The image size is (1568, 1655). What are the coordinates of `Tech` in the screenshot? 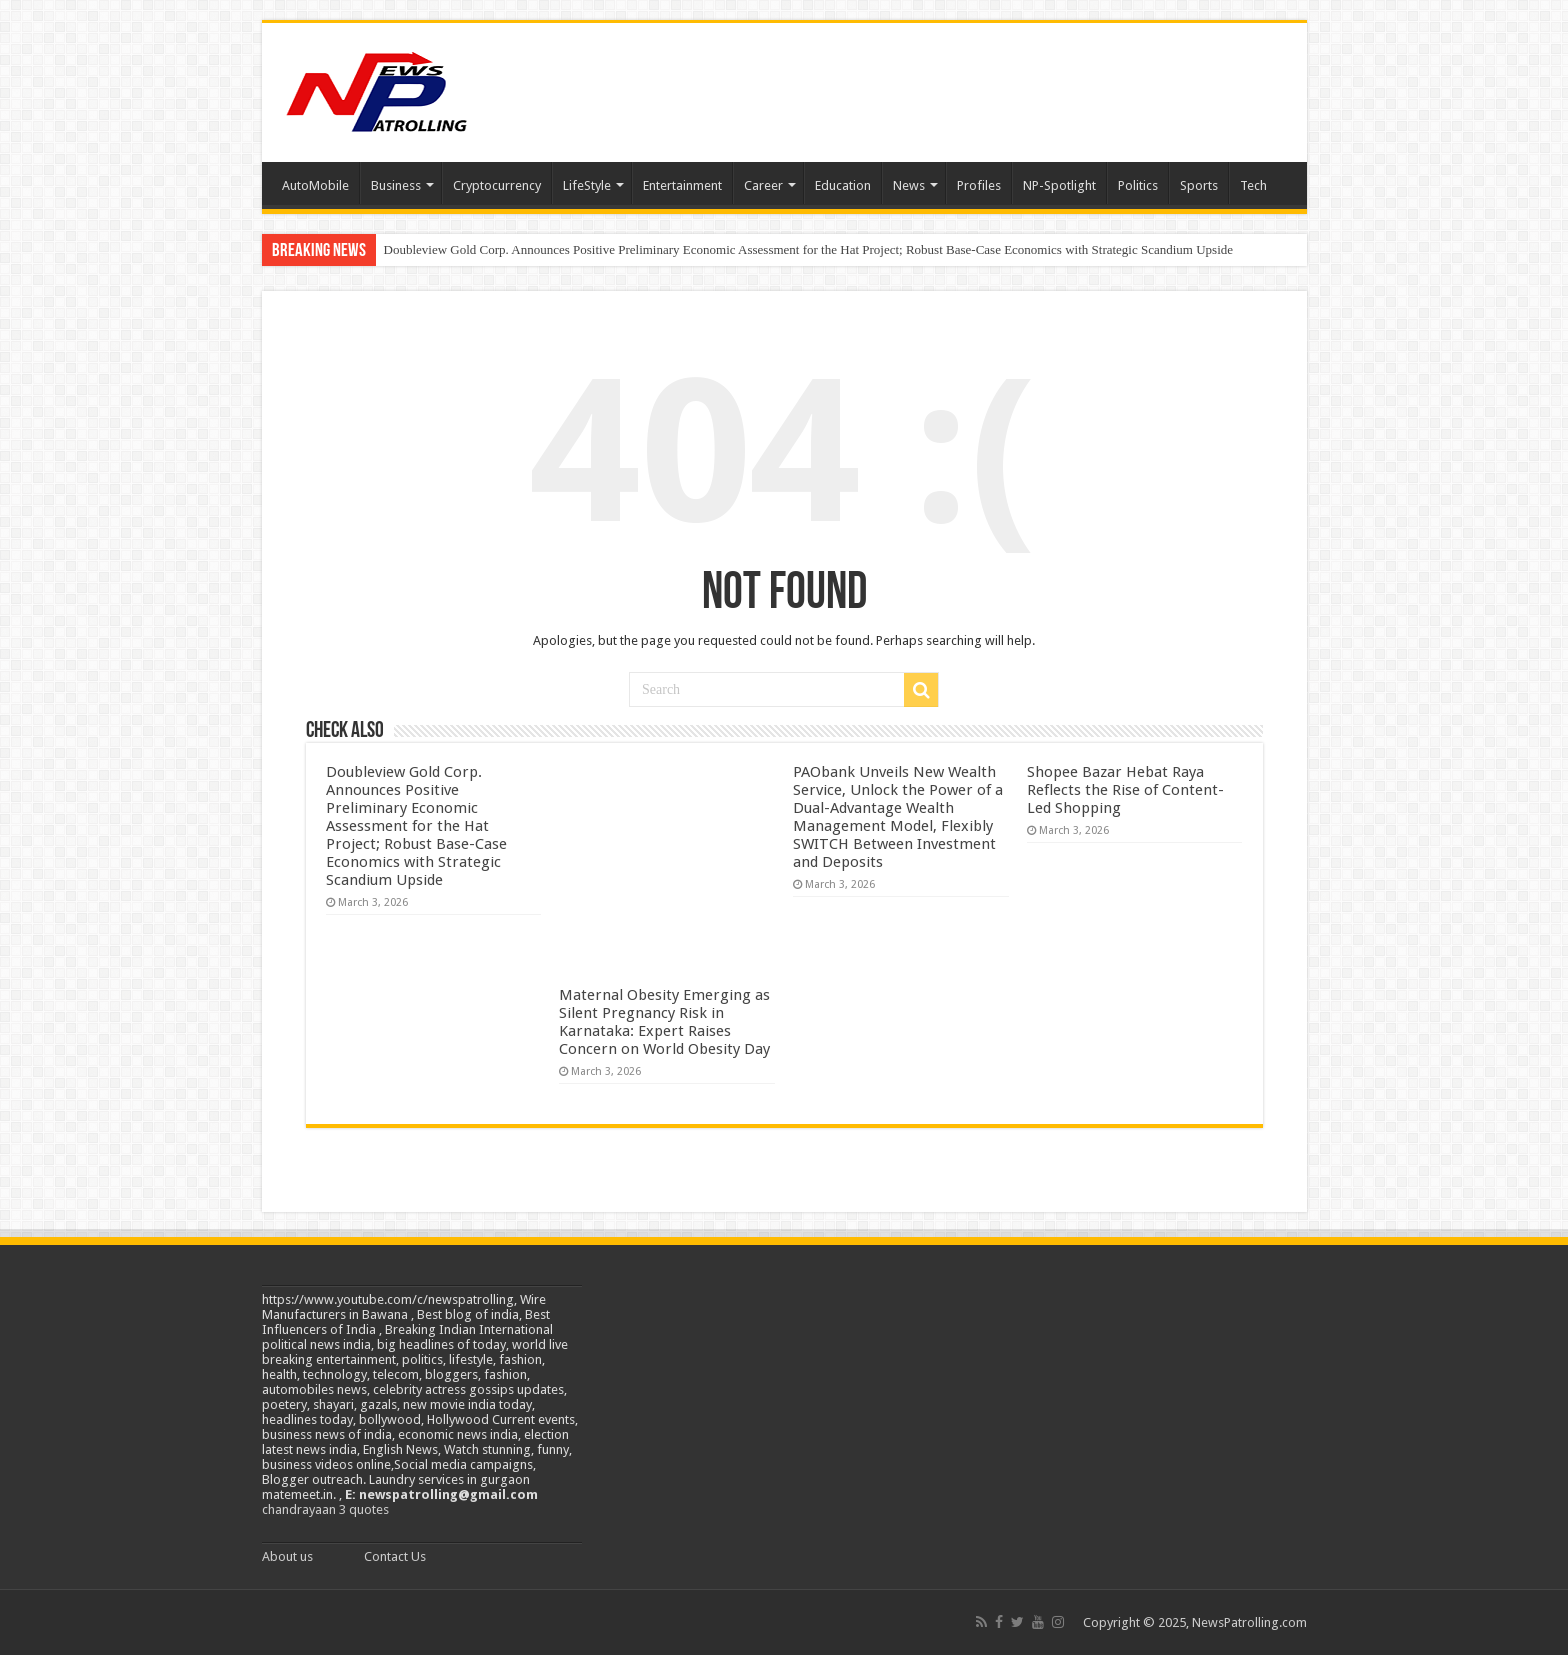 It's located at (1253, 185).